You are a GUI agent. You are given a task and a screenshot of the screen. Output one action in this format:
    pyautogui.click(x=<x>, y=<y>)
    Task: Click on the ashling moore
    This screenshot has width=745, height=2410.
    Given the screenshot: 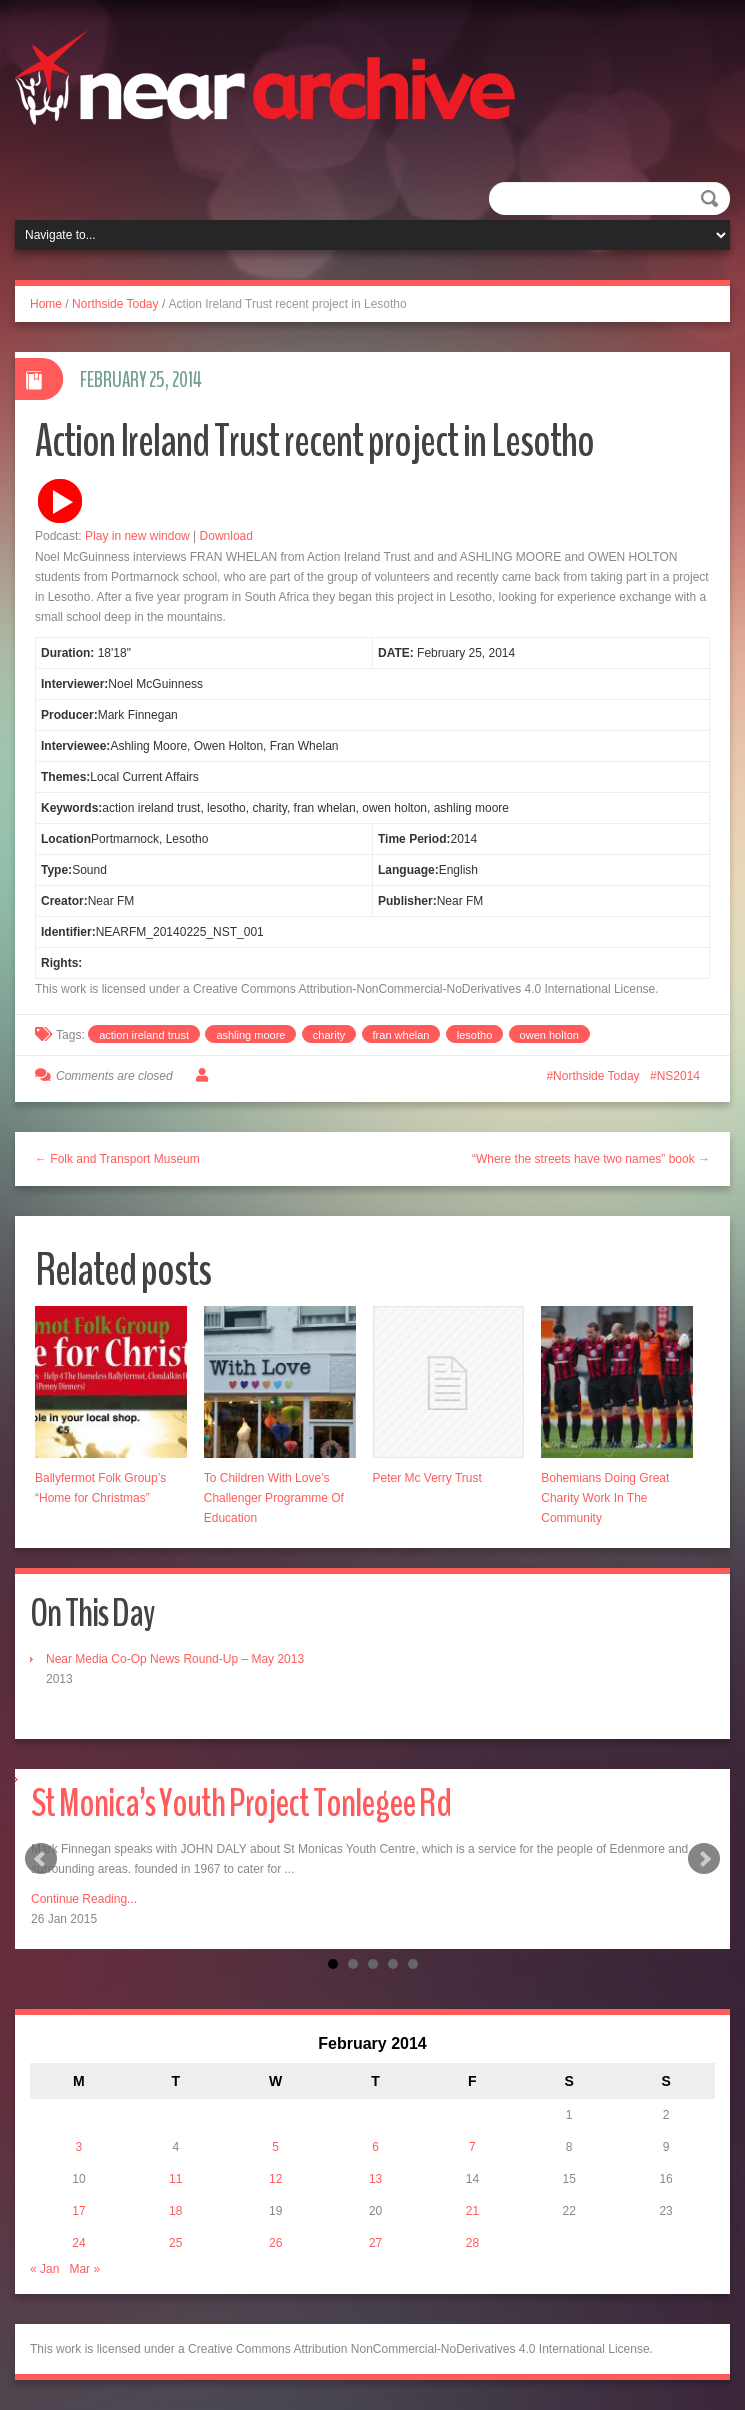 What is the action you would take?
    pyautogui.click(x=250, y=1035)
    